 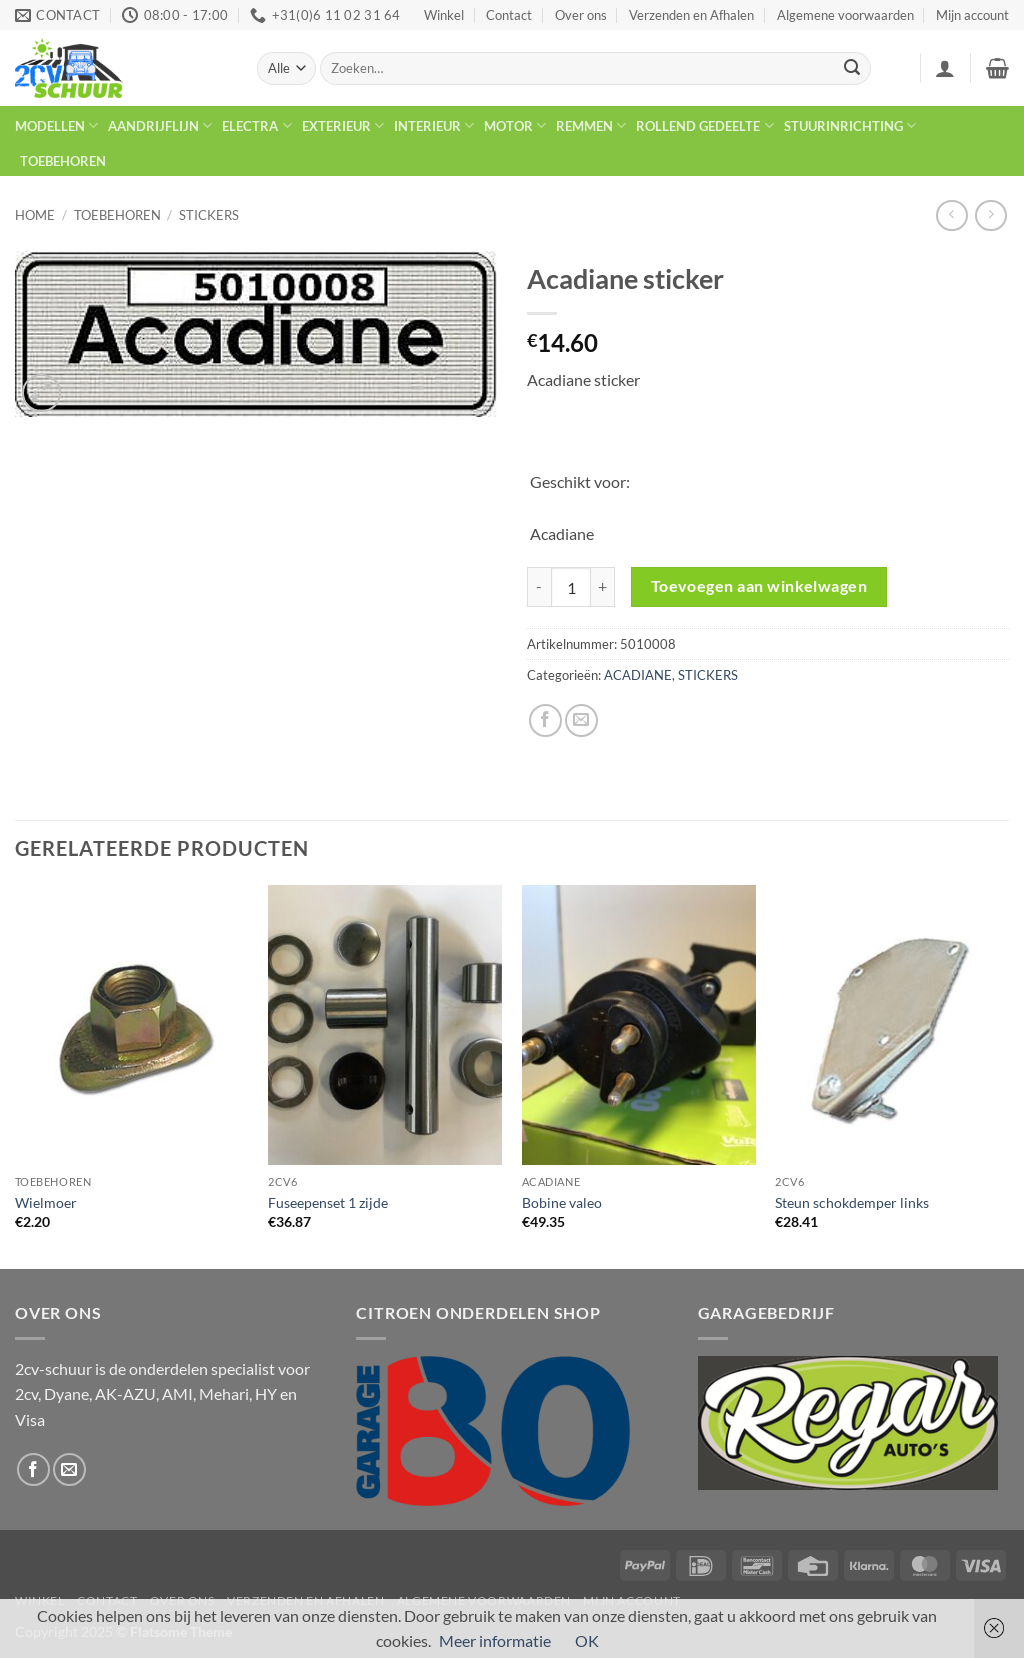 What do you see at coordinates (444, 15) in the screenshot?
I see `Winkel` at bounding box center [444, 15].